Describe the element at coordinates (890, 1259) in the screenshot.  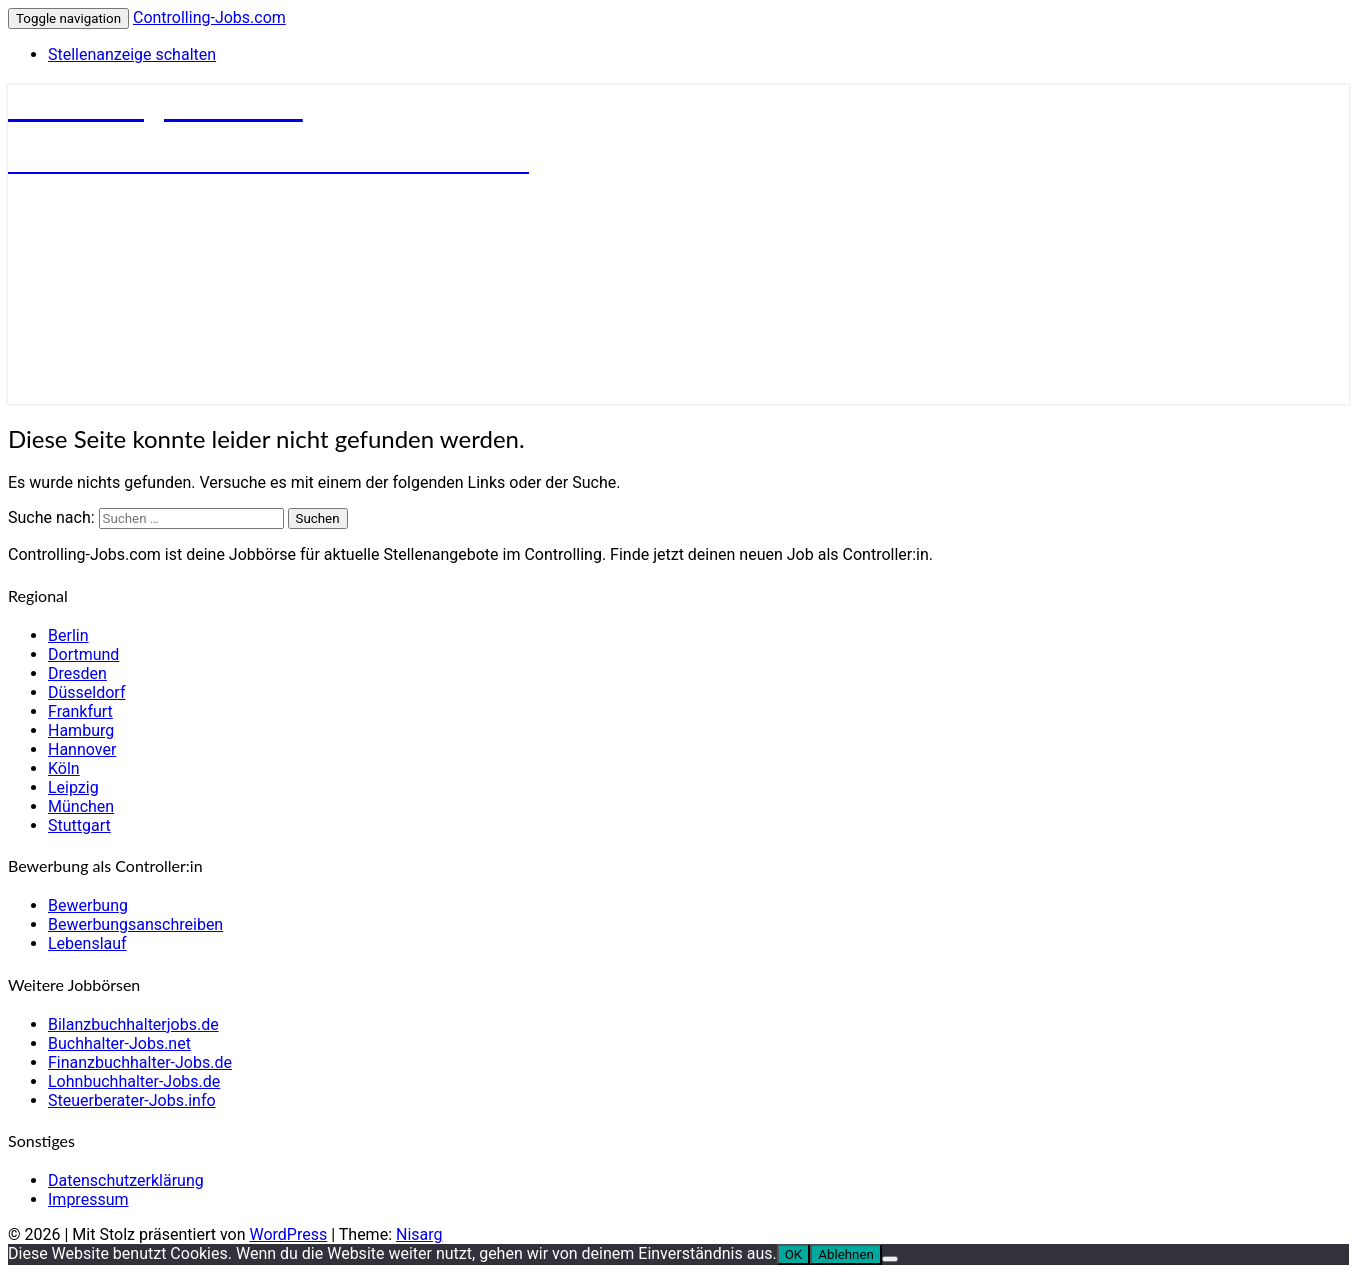
I see `[Ablehnen]` at that location.